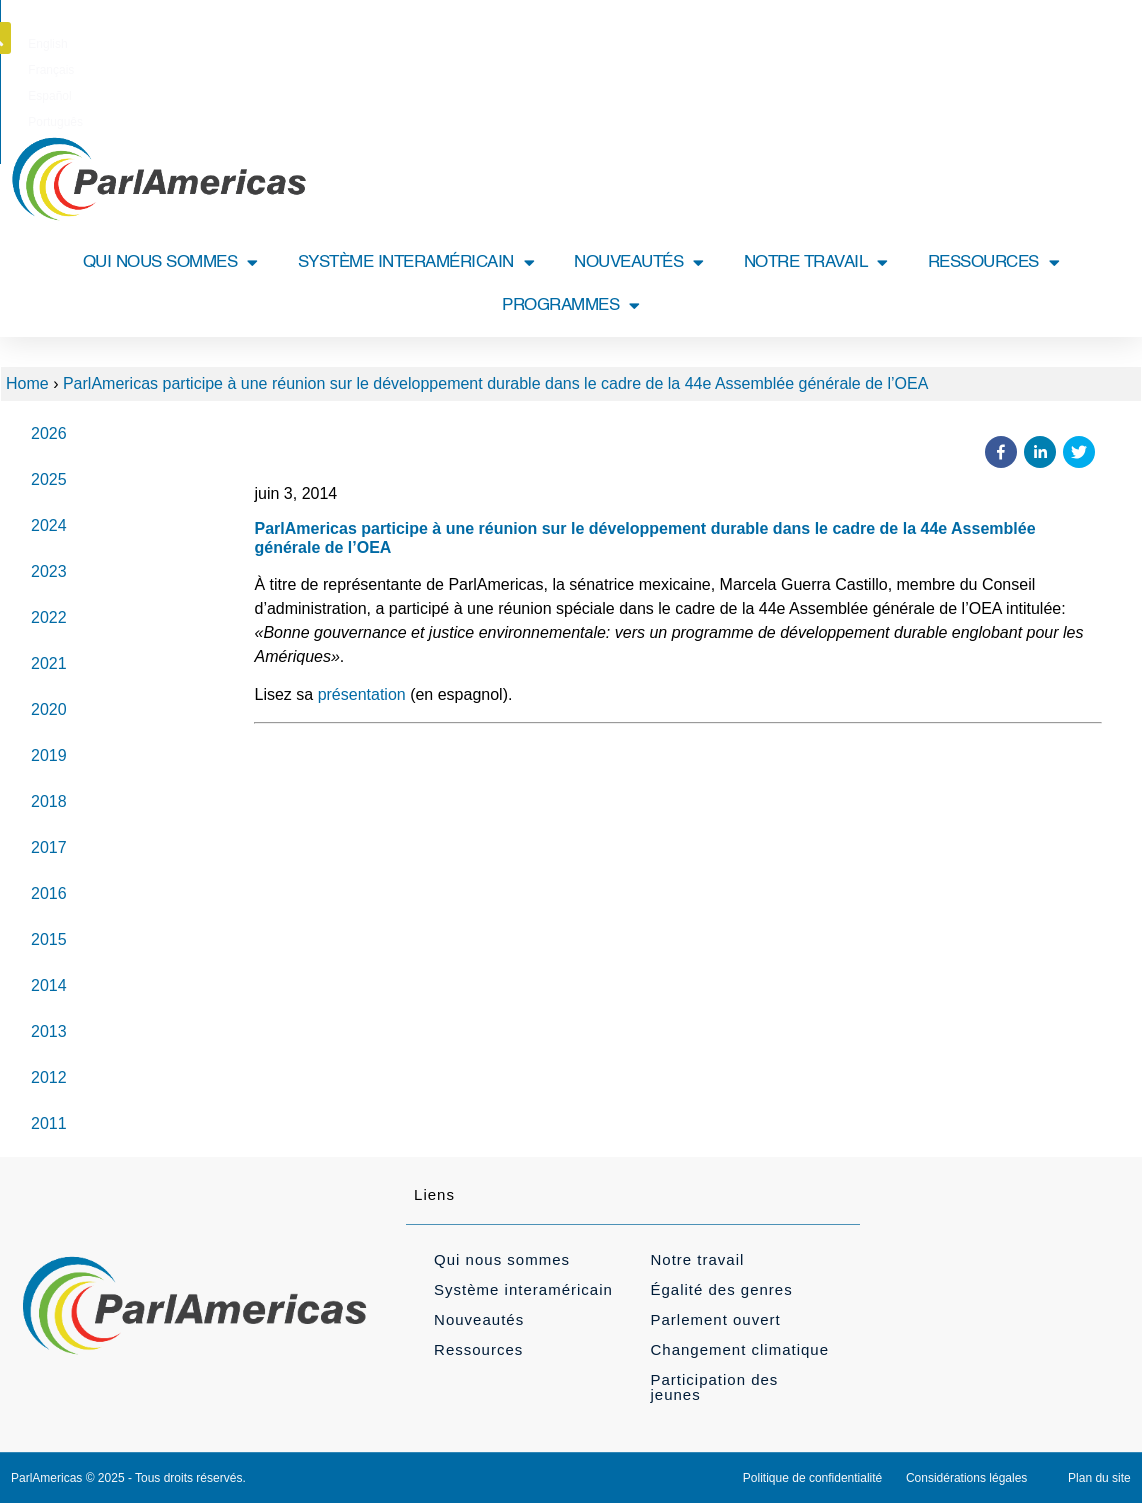 This screenshot has width=1142, height=1503. I want to click on 2019, so click(49, 755).